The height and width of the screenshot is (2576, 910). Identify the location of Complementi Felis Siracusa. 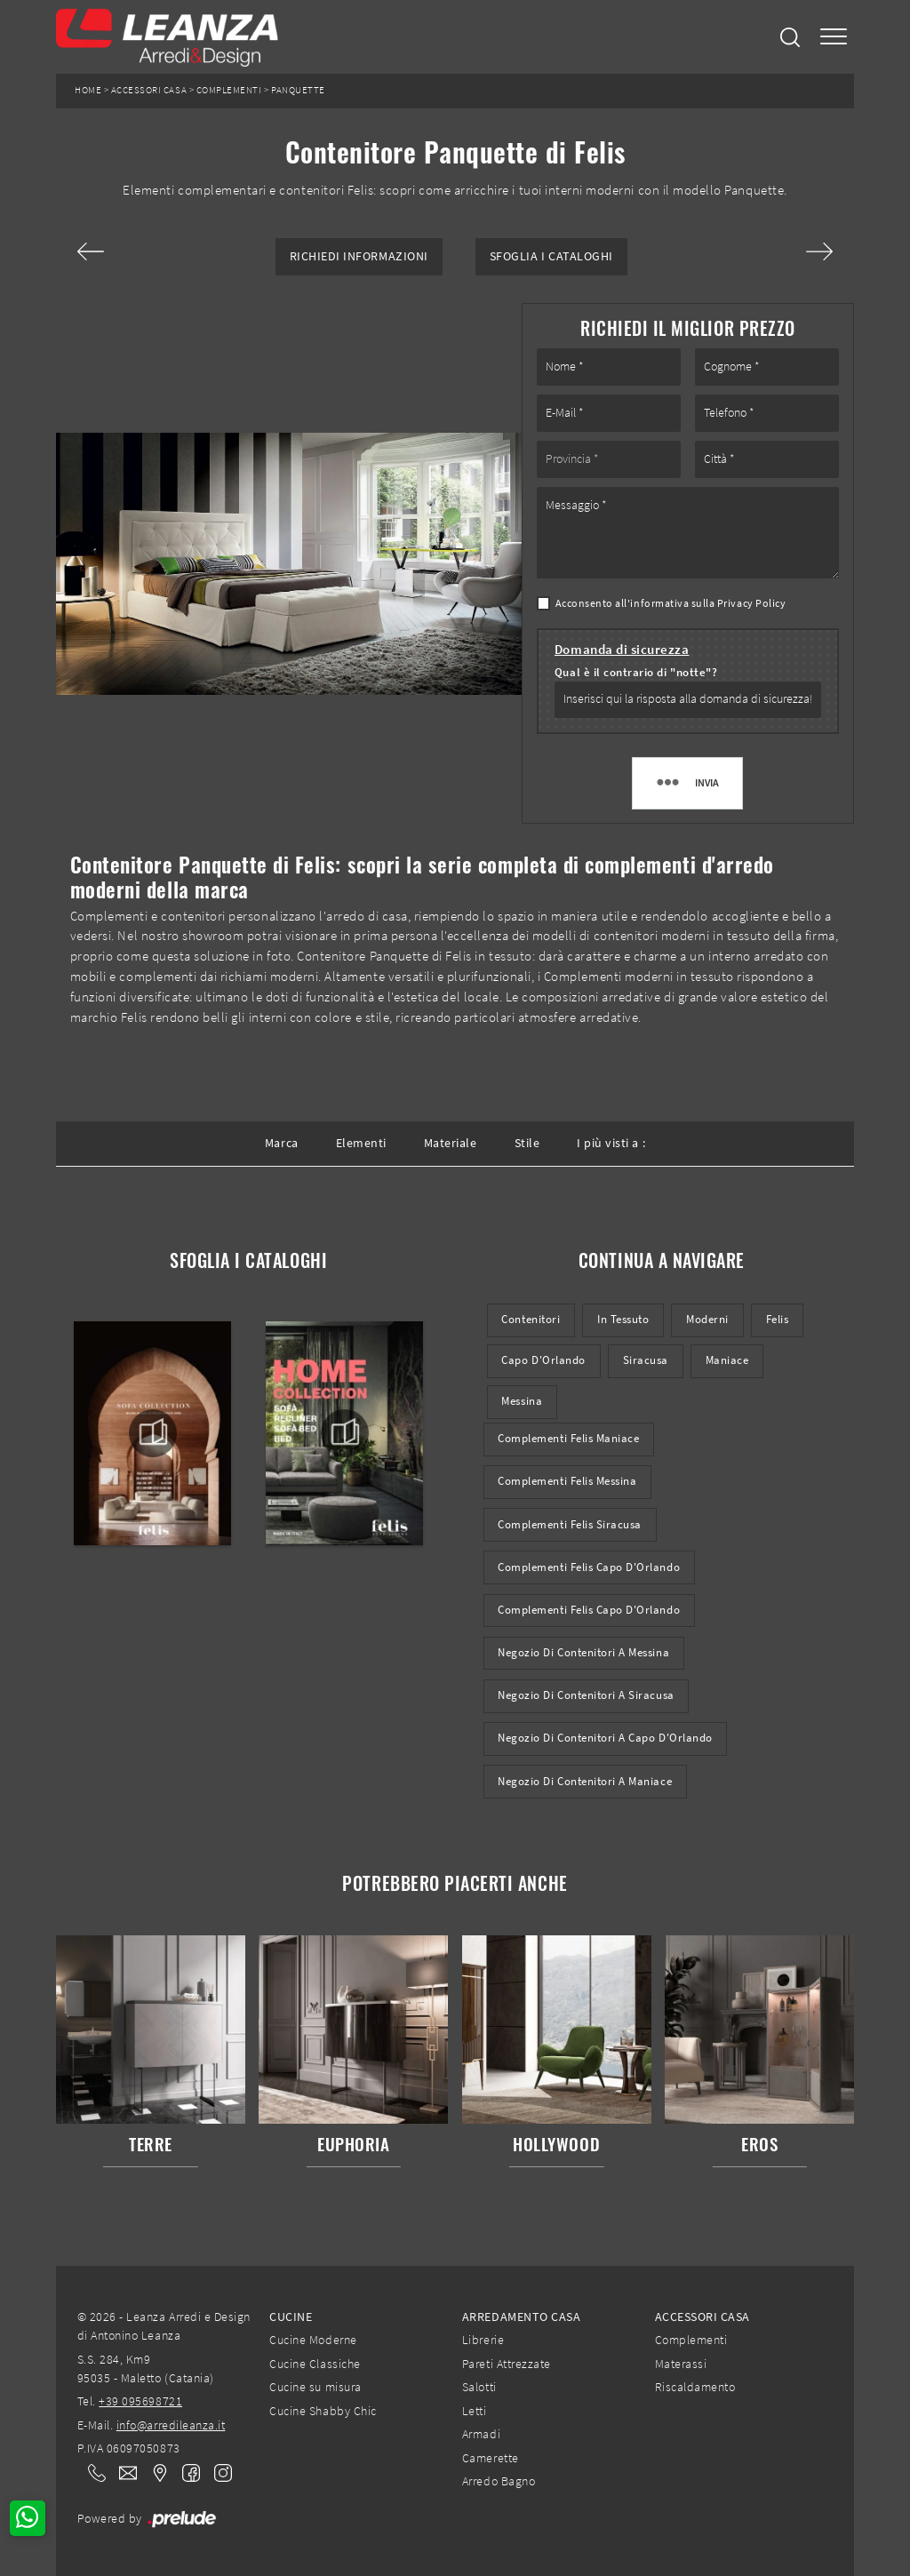
(570, 1524).